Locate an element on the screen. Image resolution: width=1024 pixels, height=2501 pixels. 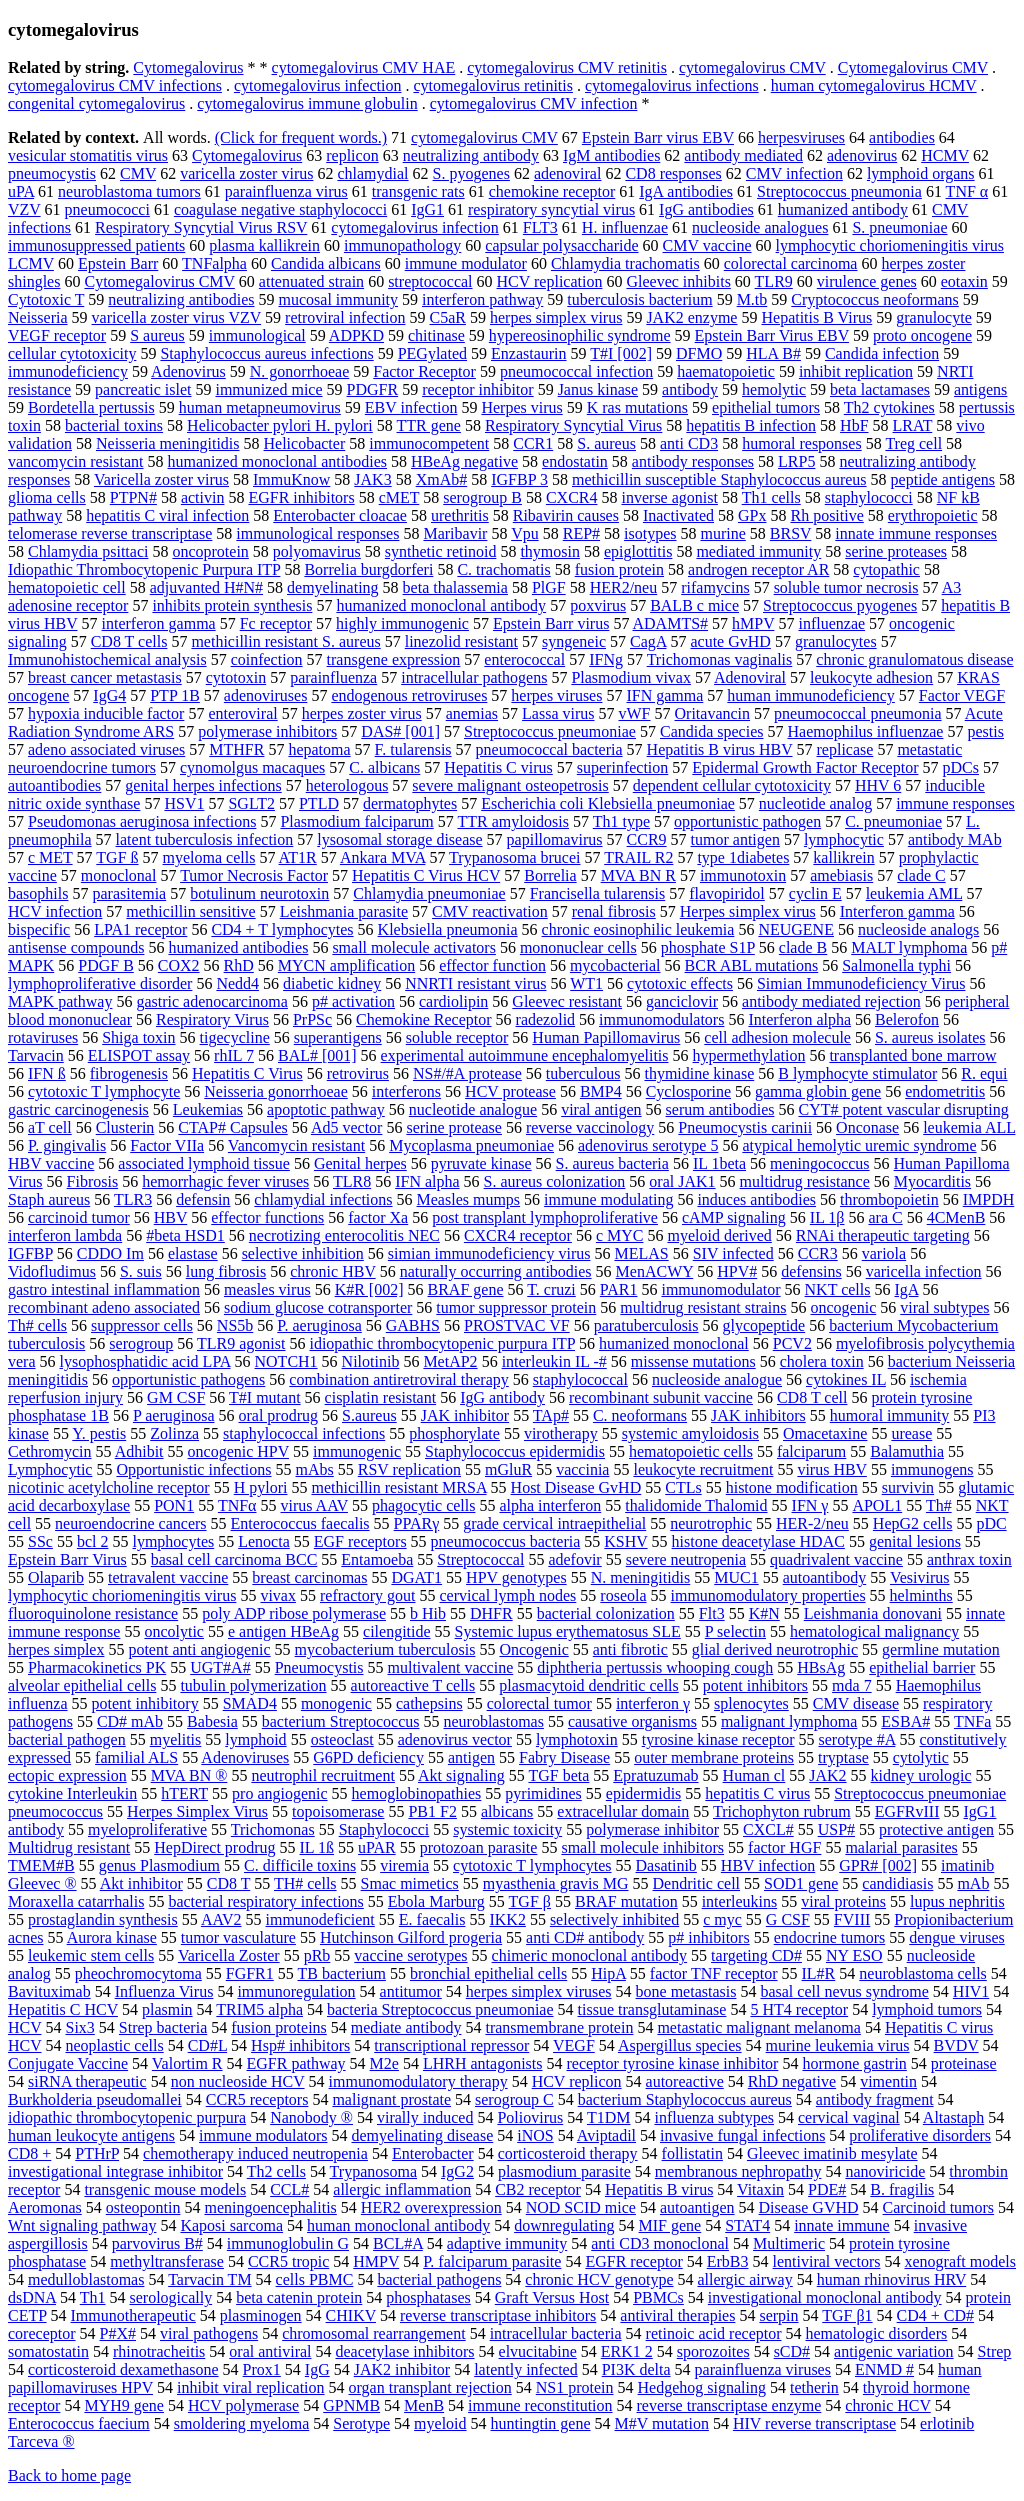
autoreactive is located at coordinates (685, 2081).